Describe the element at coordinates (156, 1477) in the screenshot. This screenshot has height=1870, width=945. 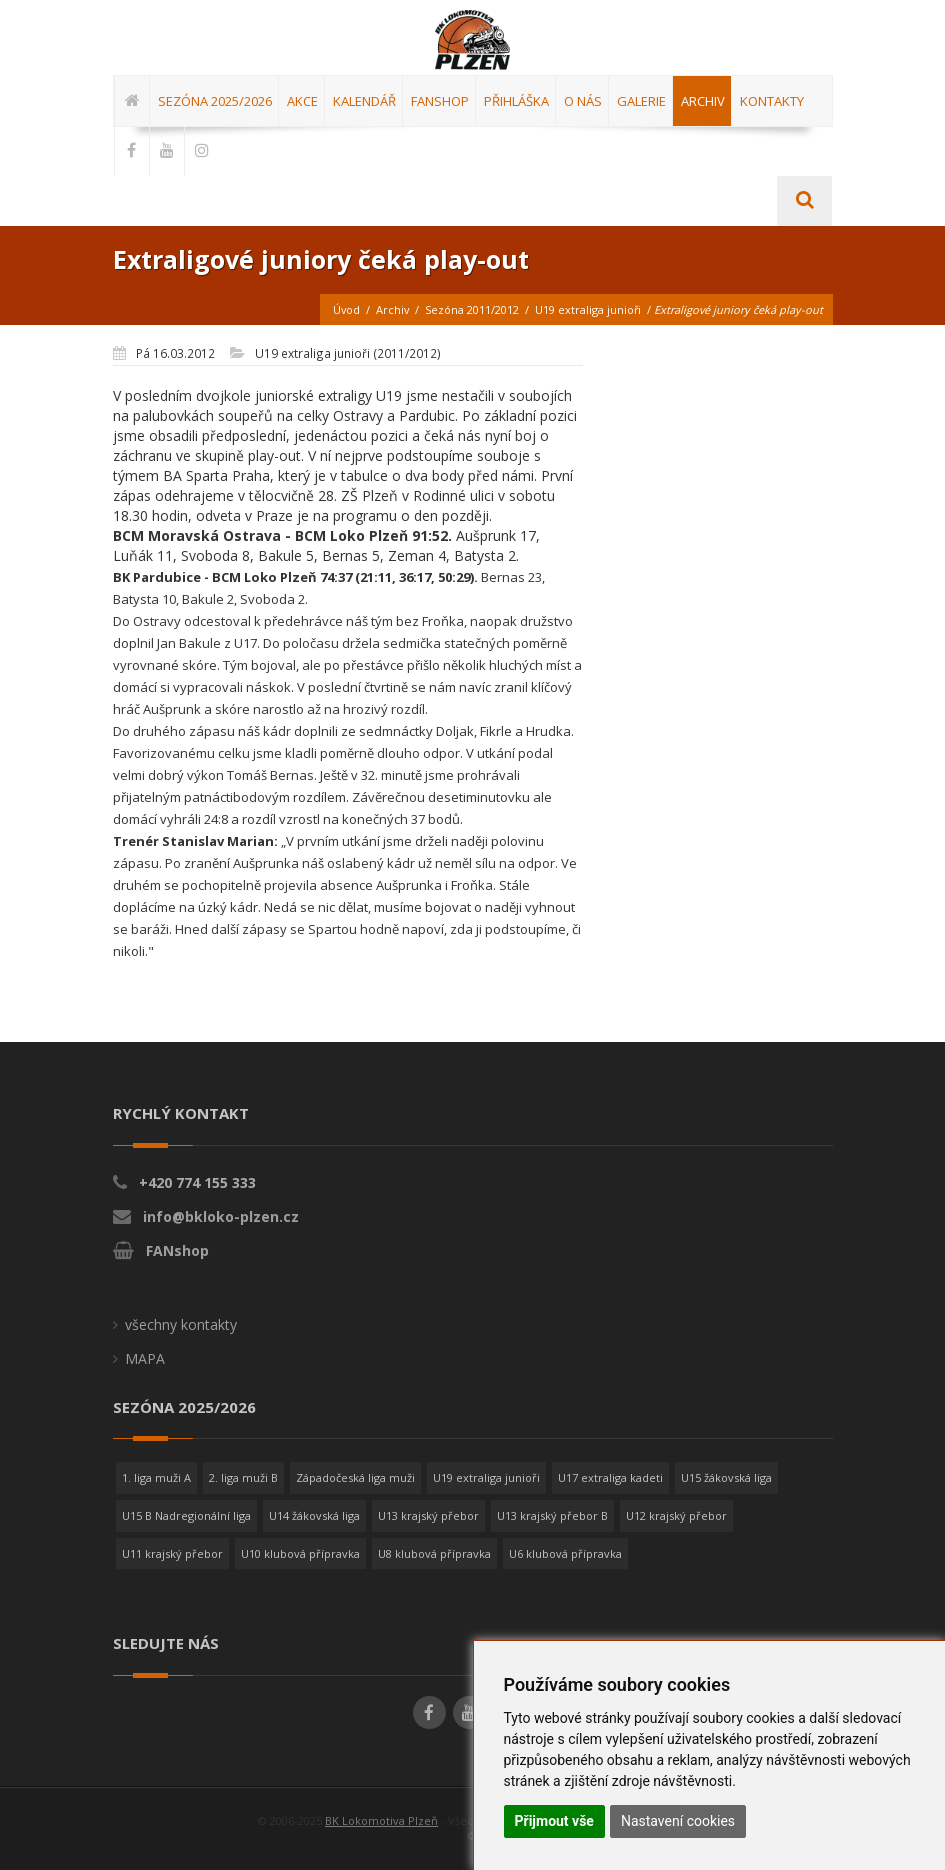
I see `1. liga muži A` at that location.